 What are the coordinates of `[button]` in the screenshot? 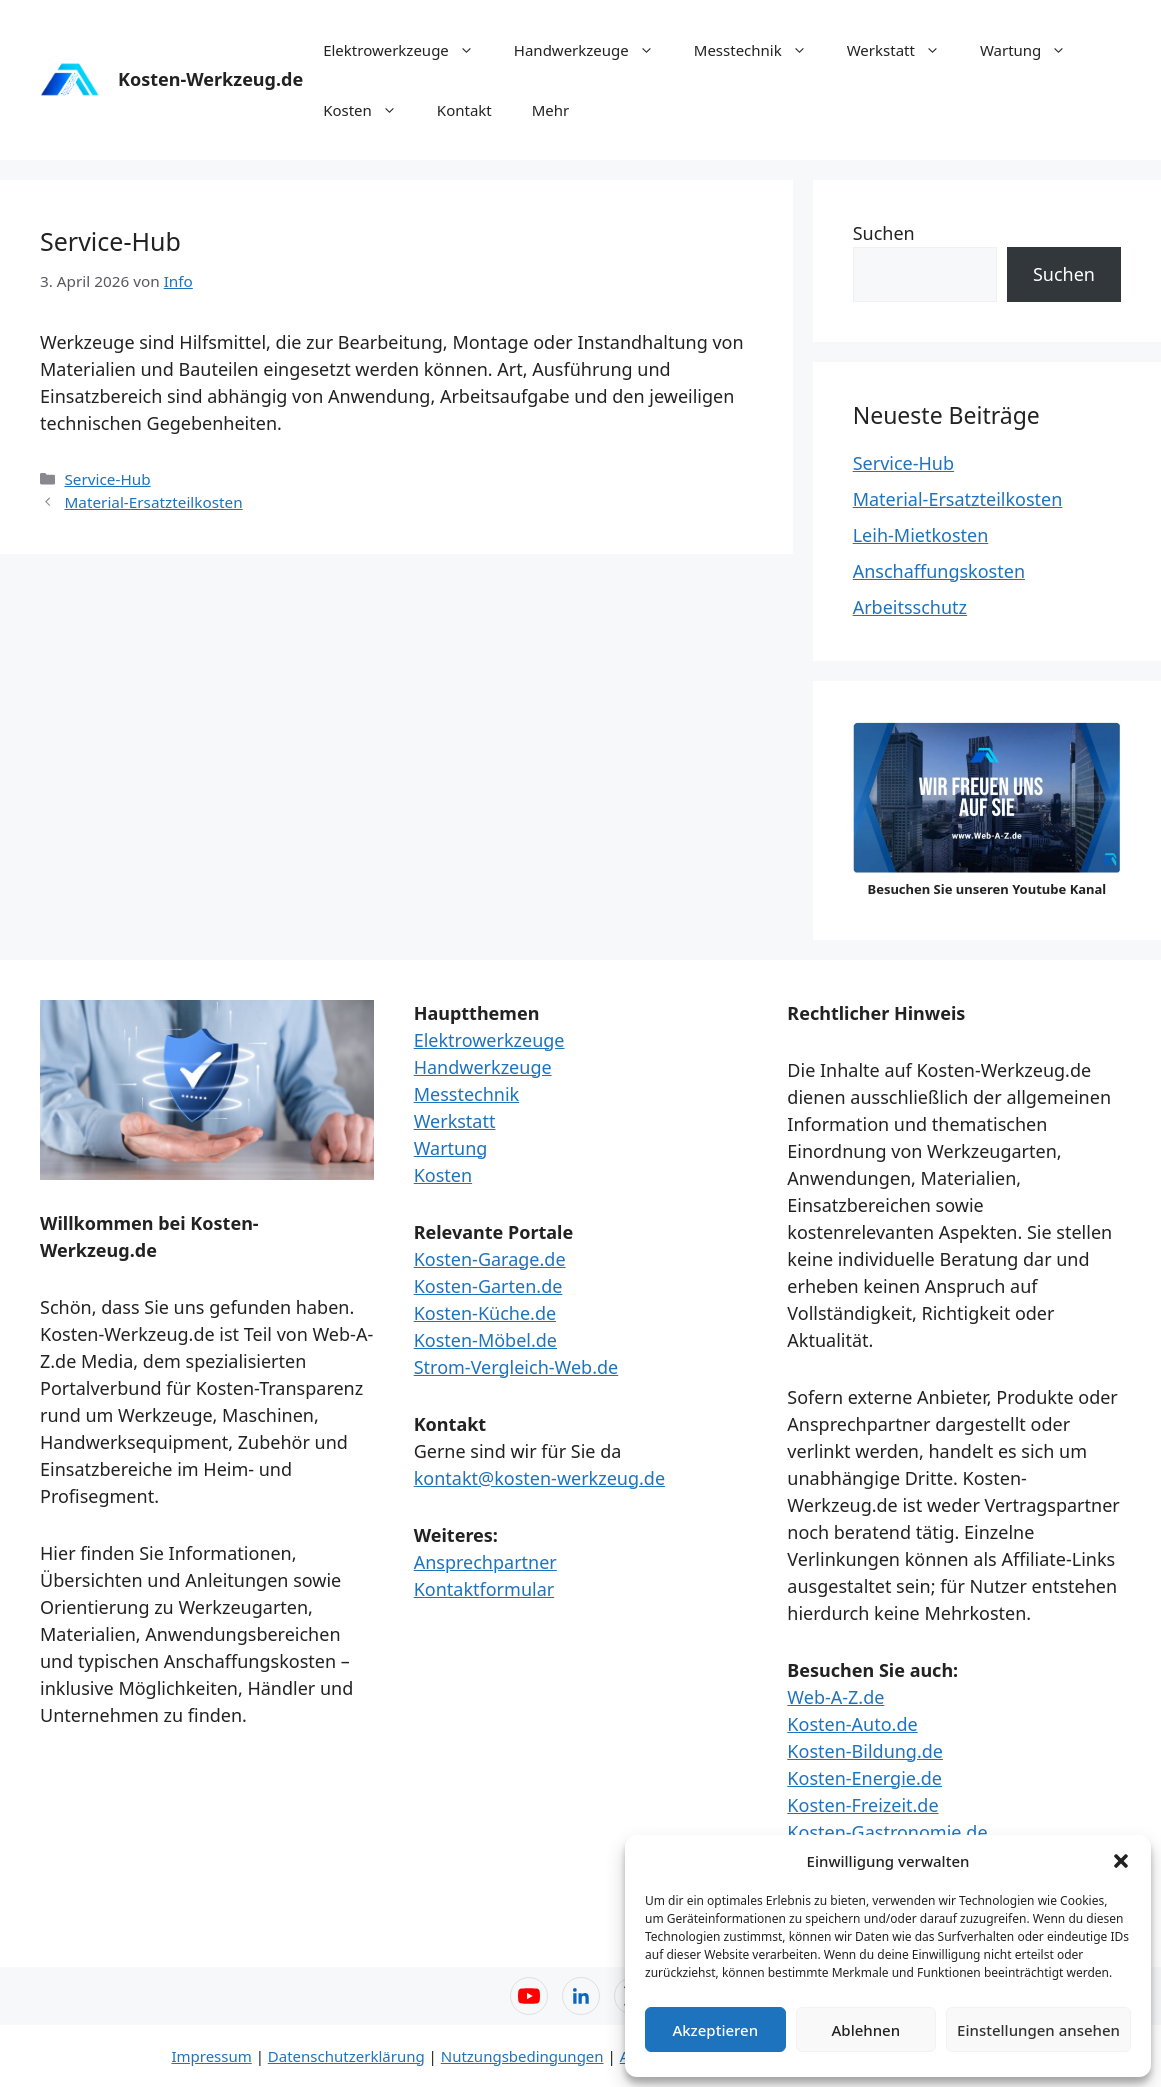 It's located at (1121, 1861).